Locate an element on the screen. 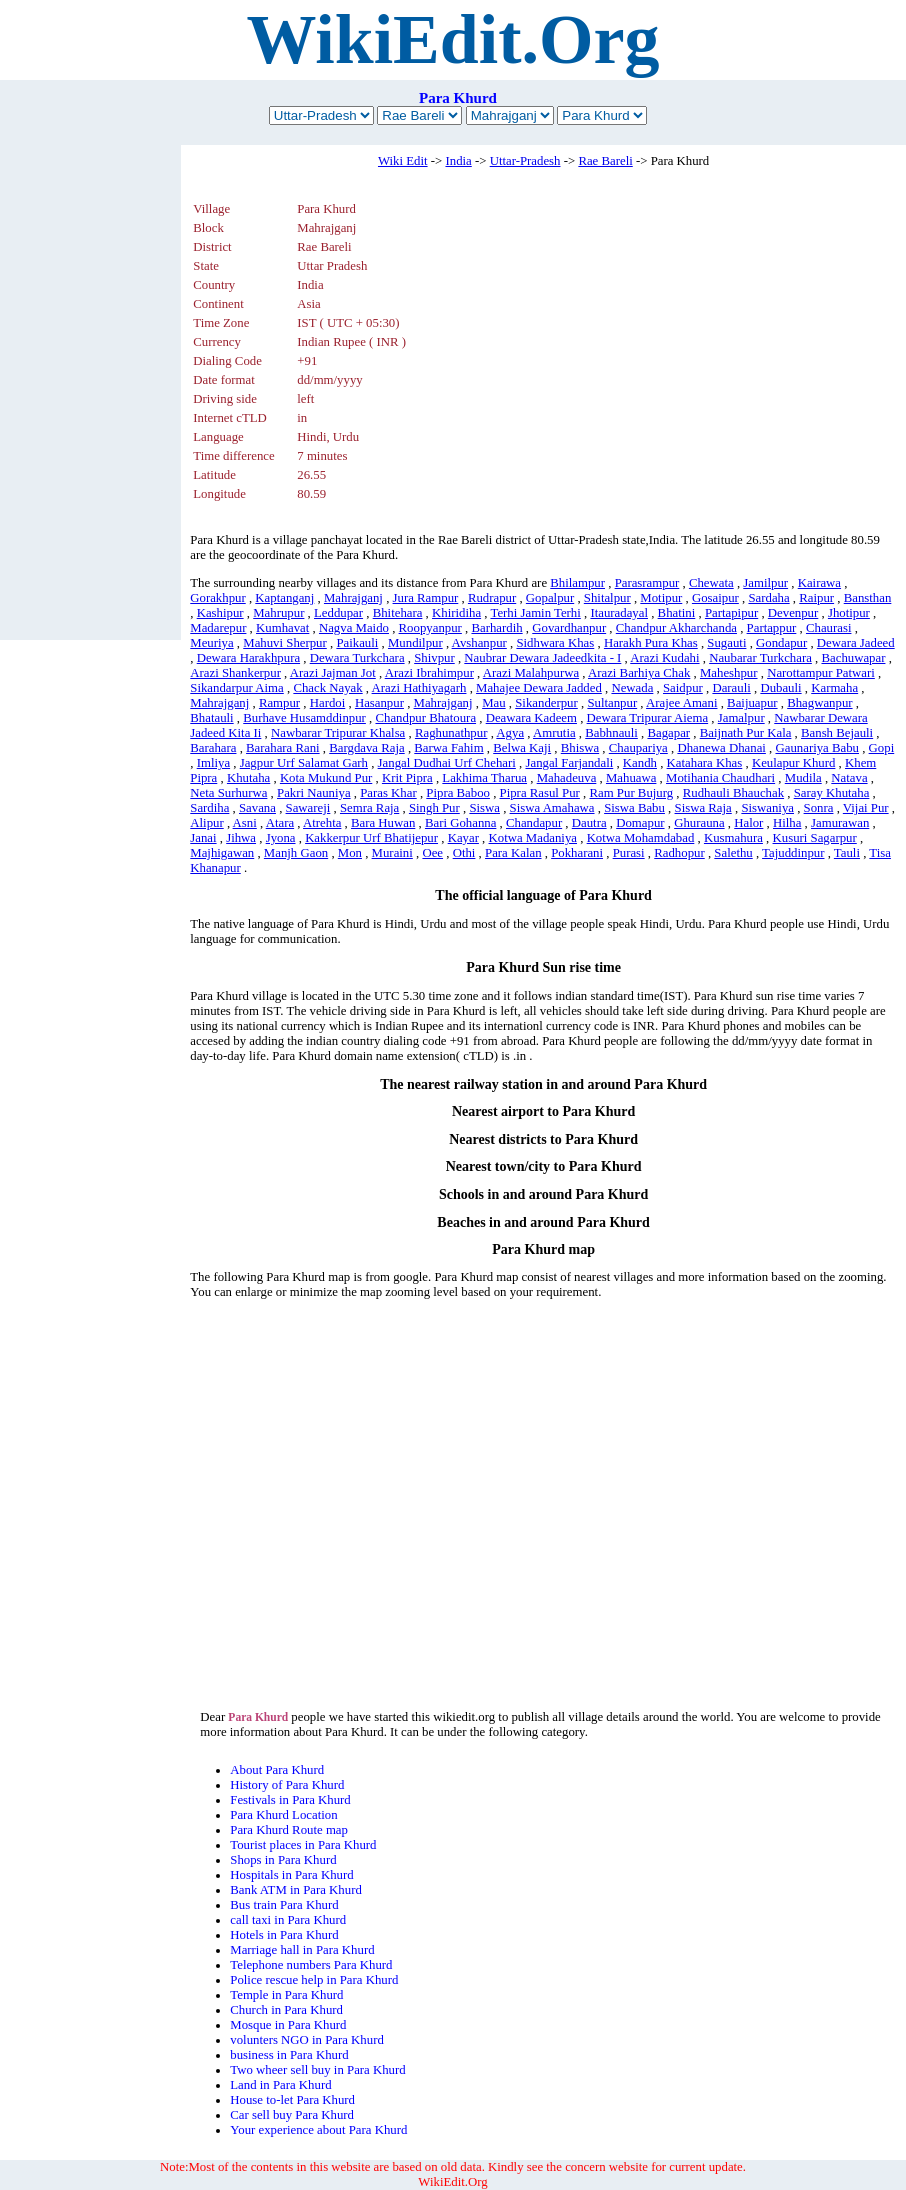  Jamalpur is located at coordinates (741, 718).